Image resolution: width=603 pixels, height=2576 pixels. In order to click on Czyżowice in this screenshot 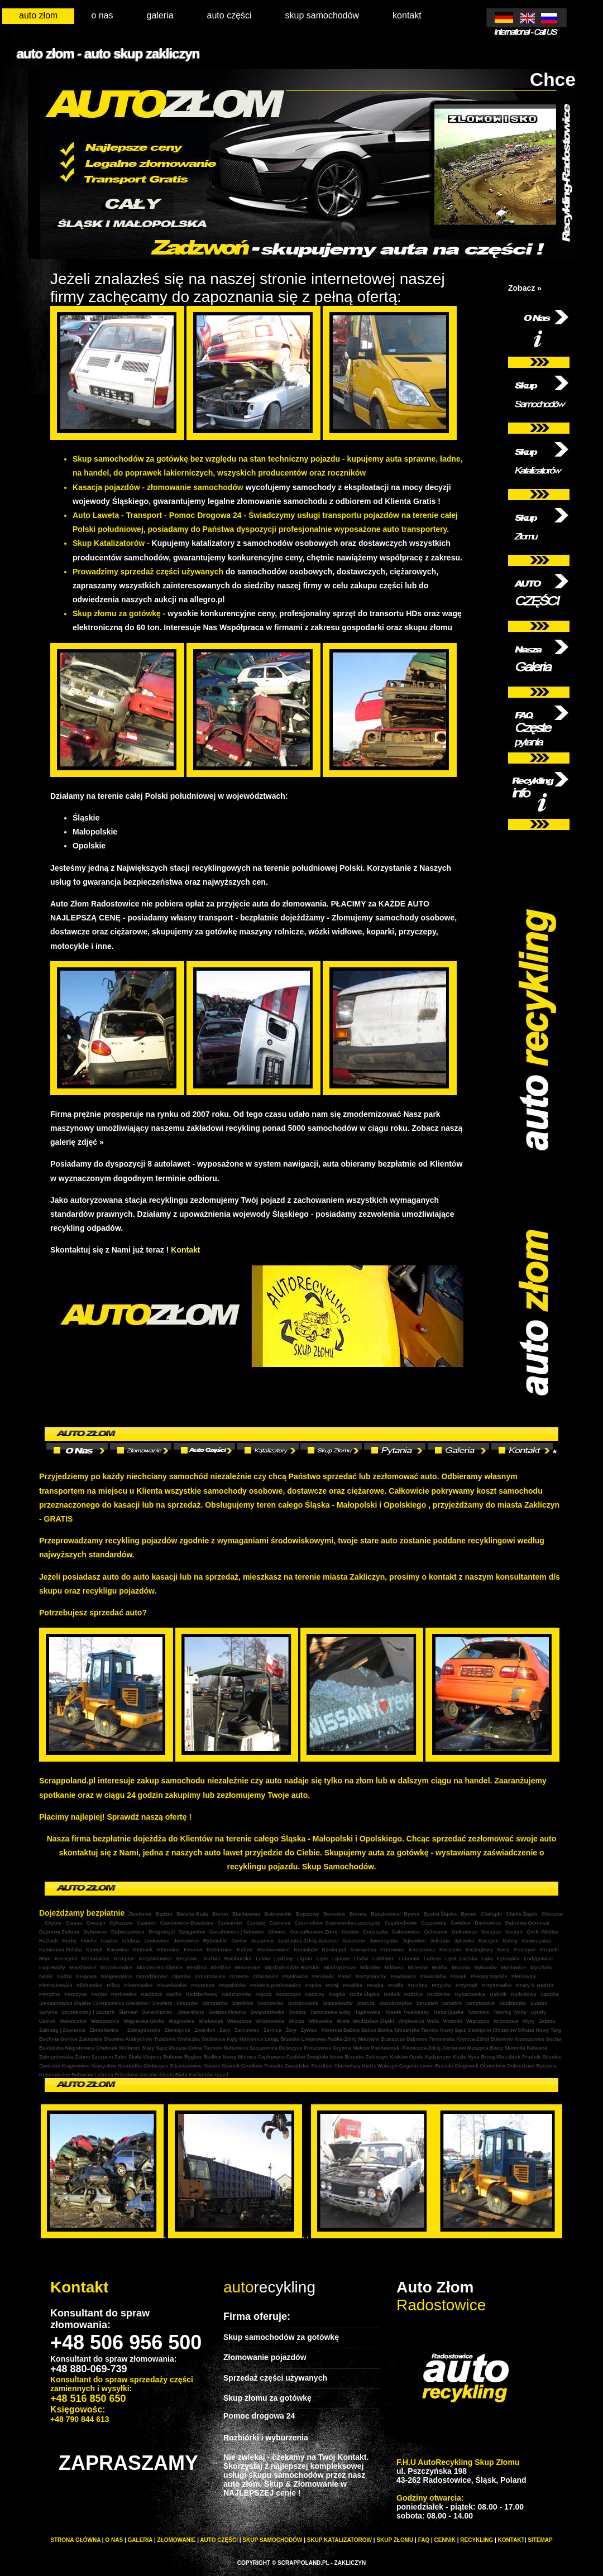, I will do `click(434, 1923)`.